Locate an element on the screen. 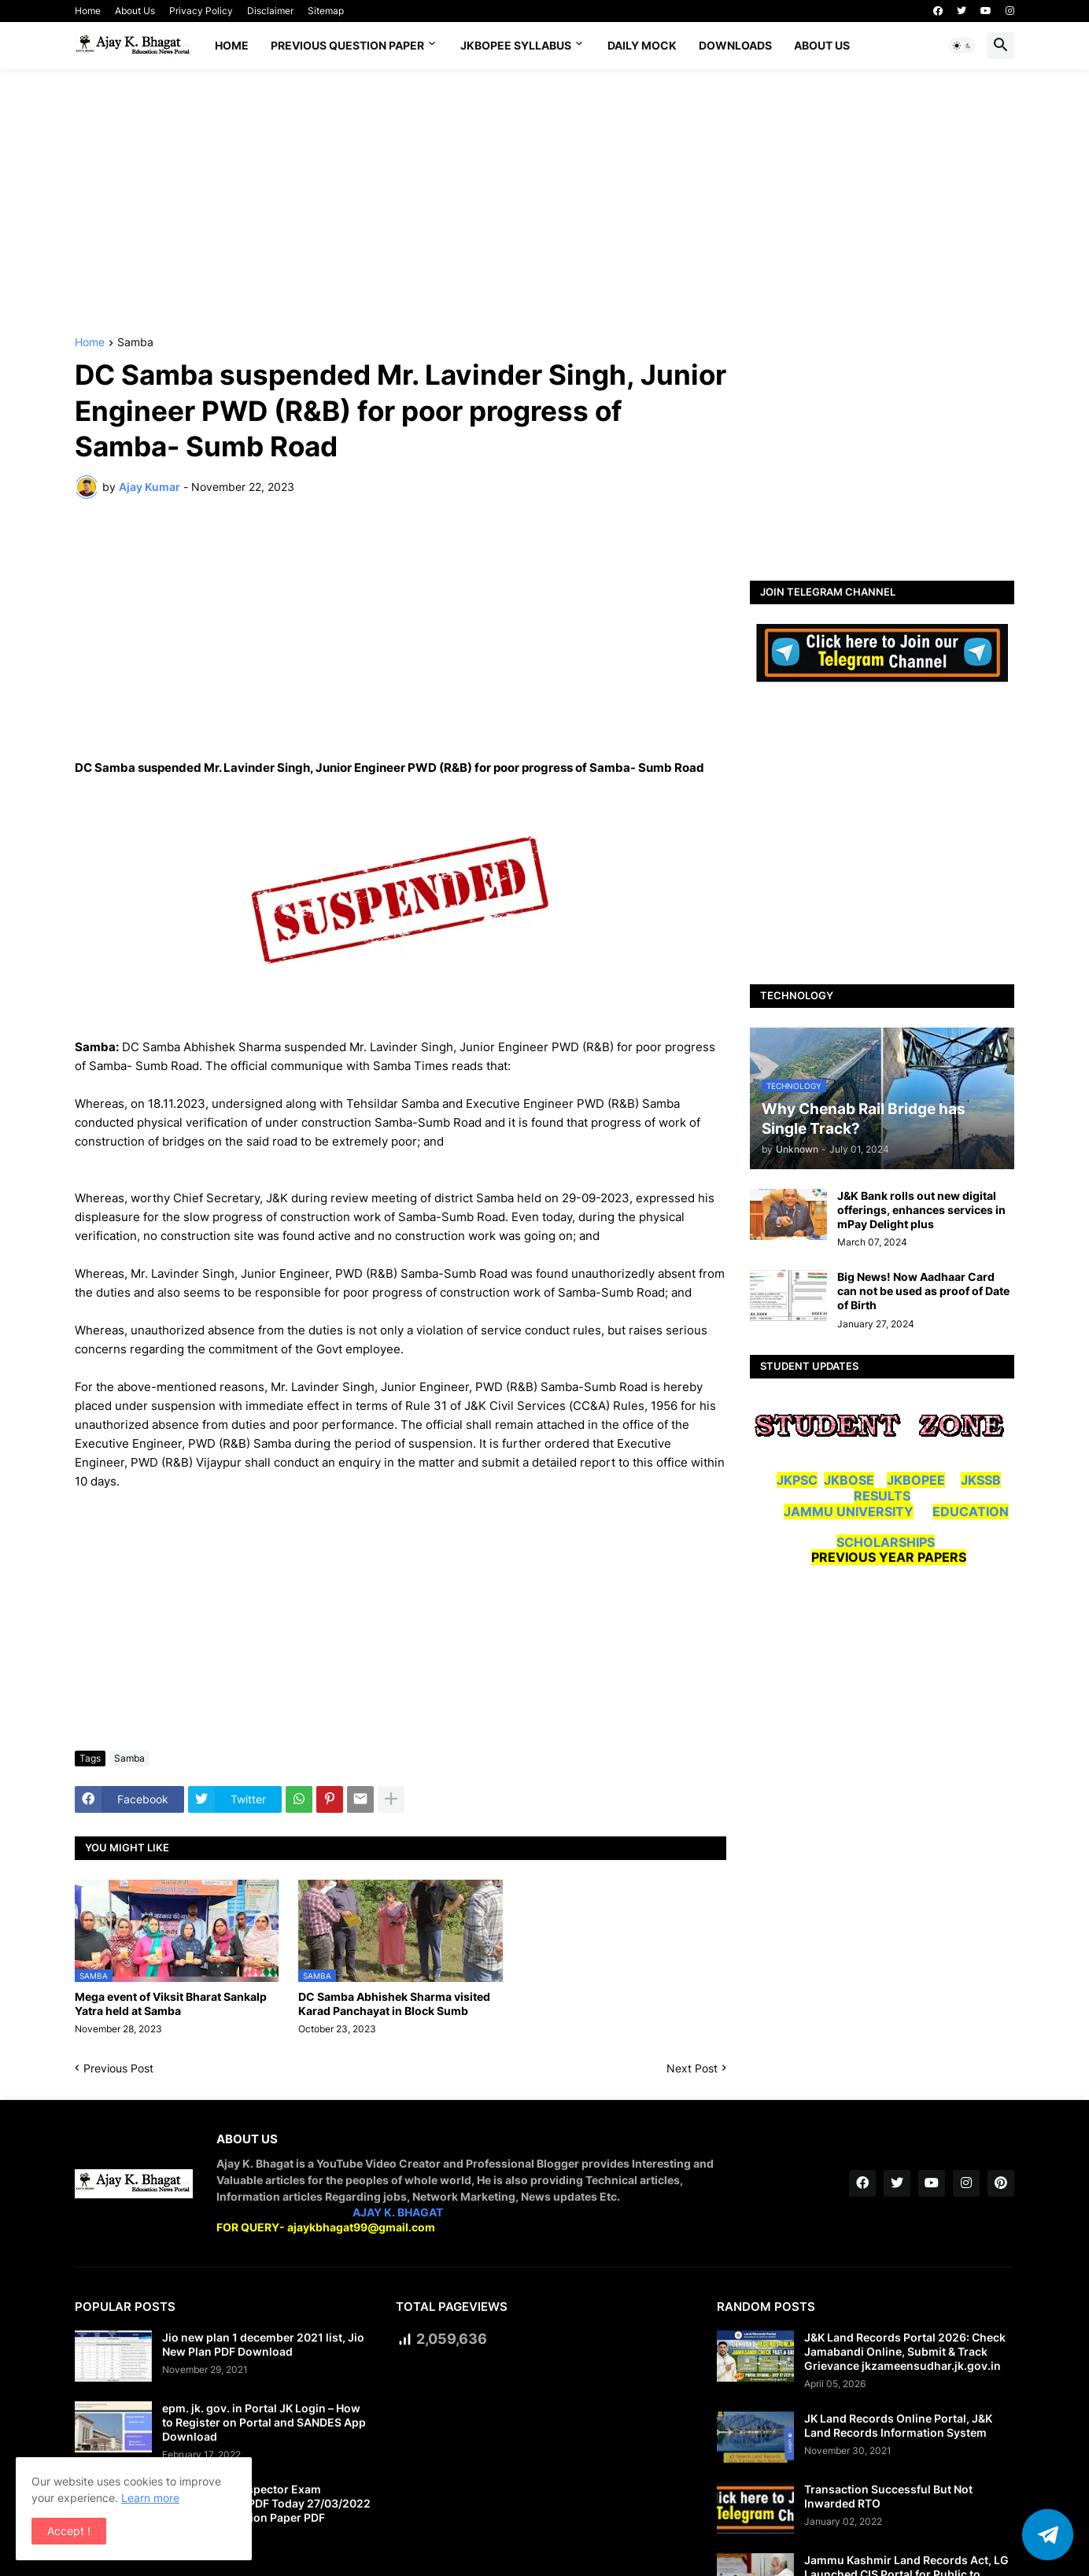 The image size is (1089, 2576). Transaction Successful But Not Inwarded RTO is located at coordinates (888, 2496).